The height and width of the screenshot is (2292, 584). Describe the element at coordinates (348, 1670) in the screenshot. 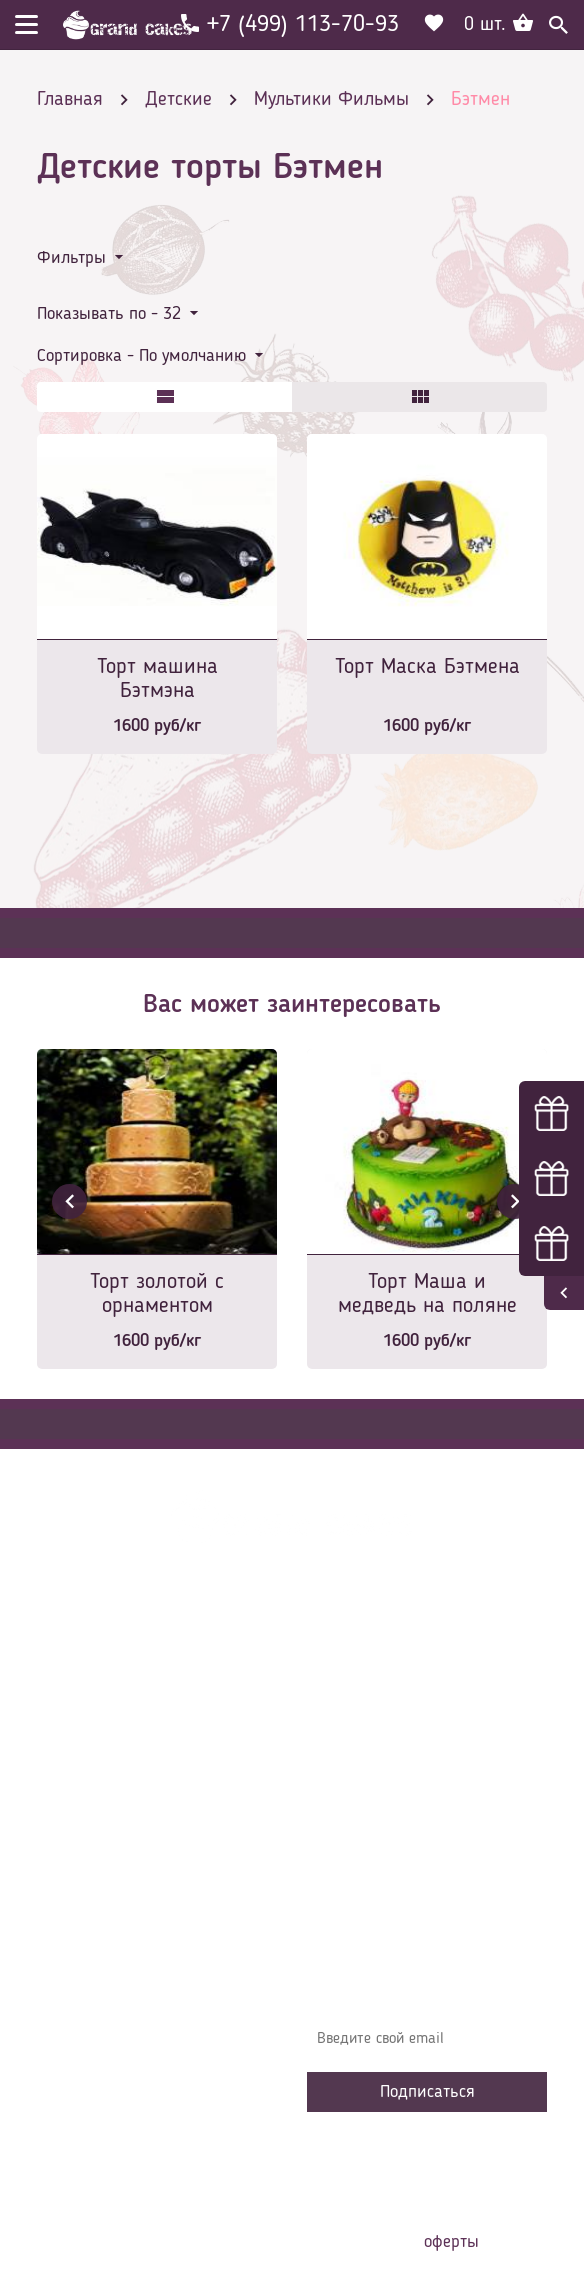

I see `Главная` at that location.